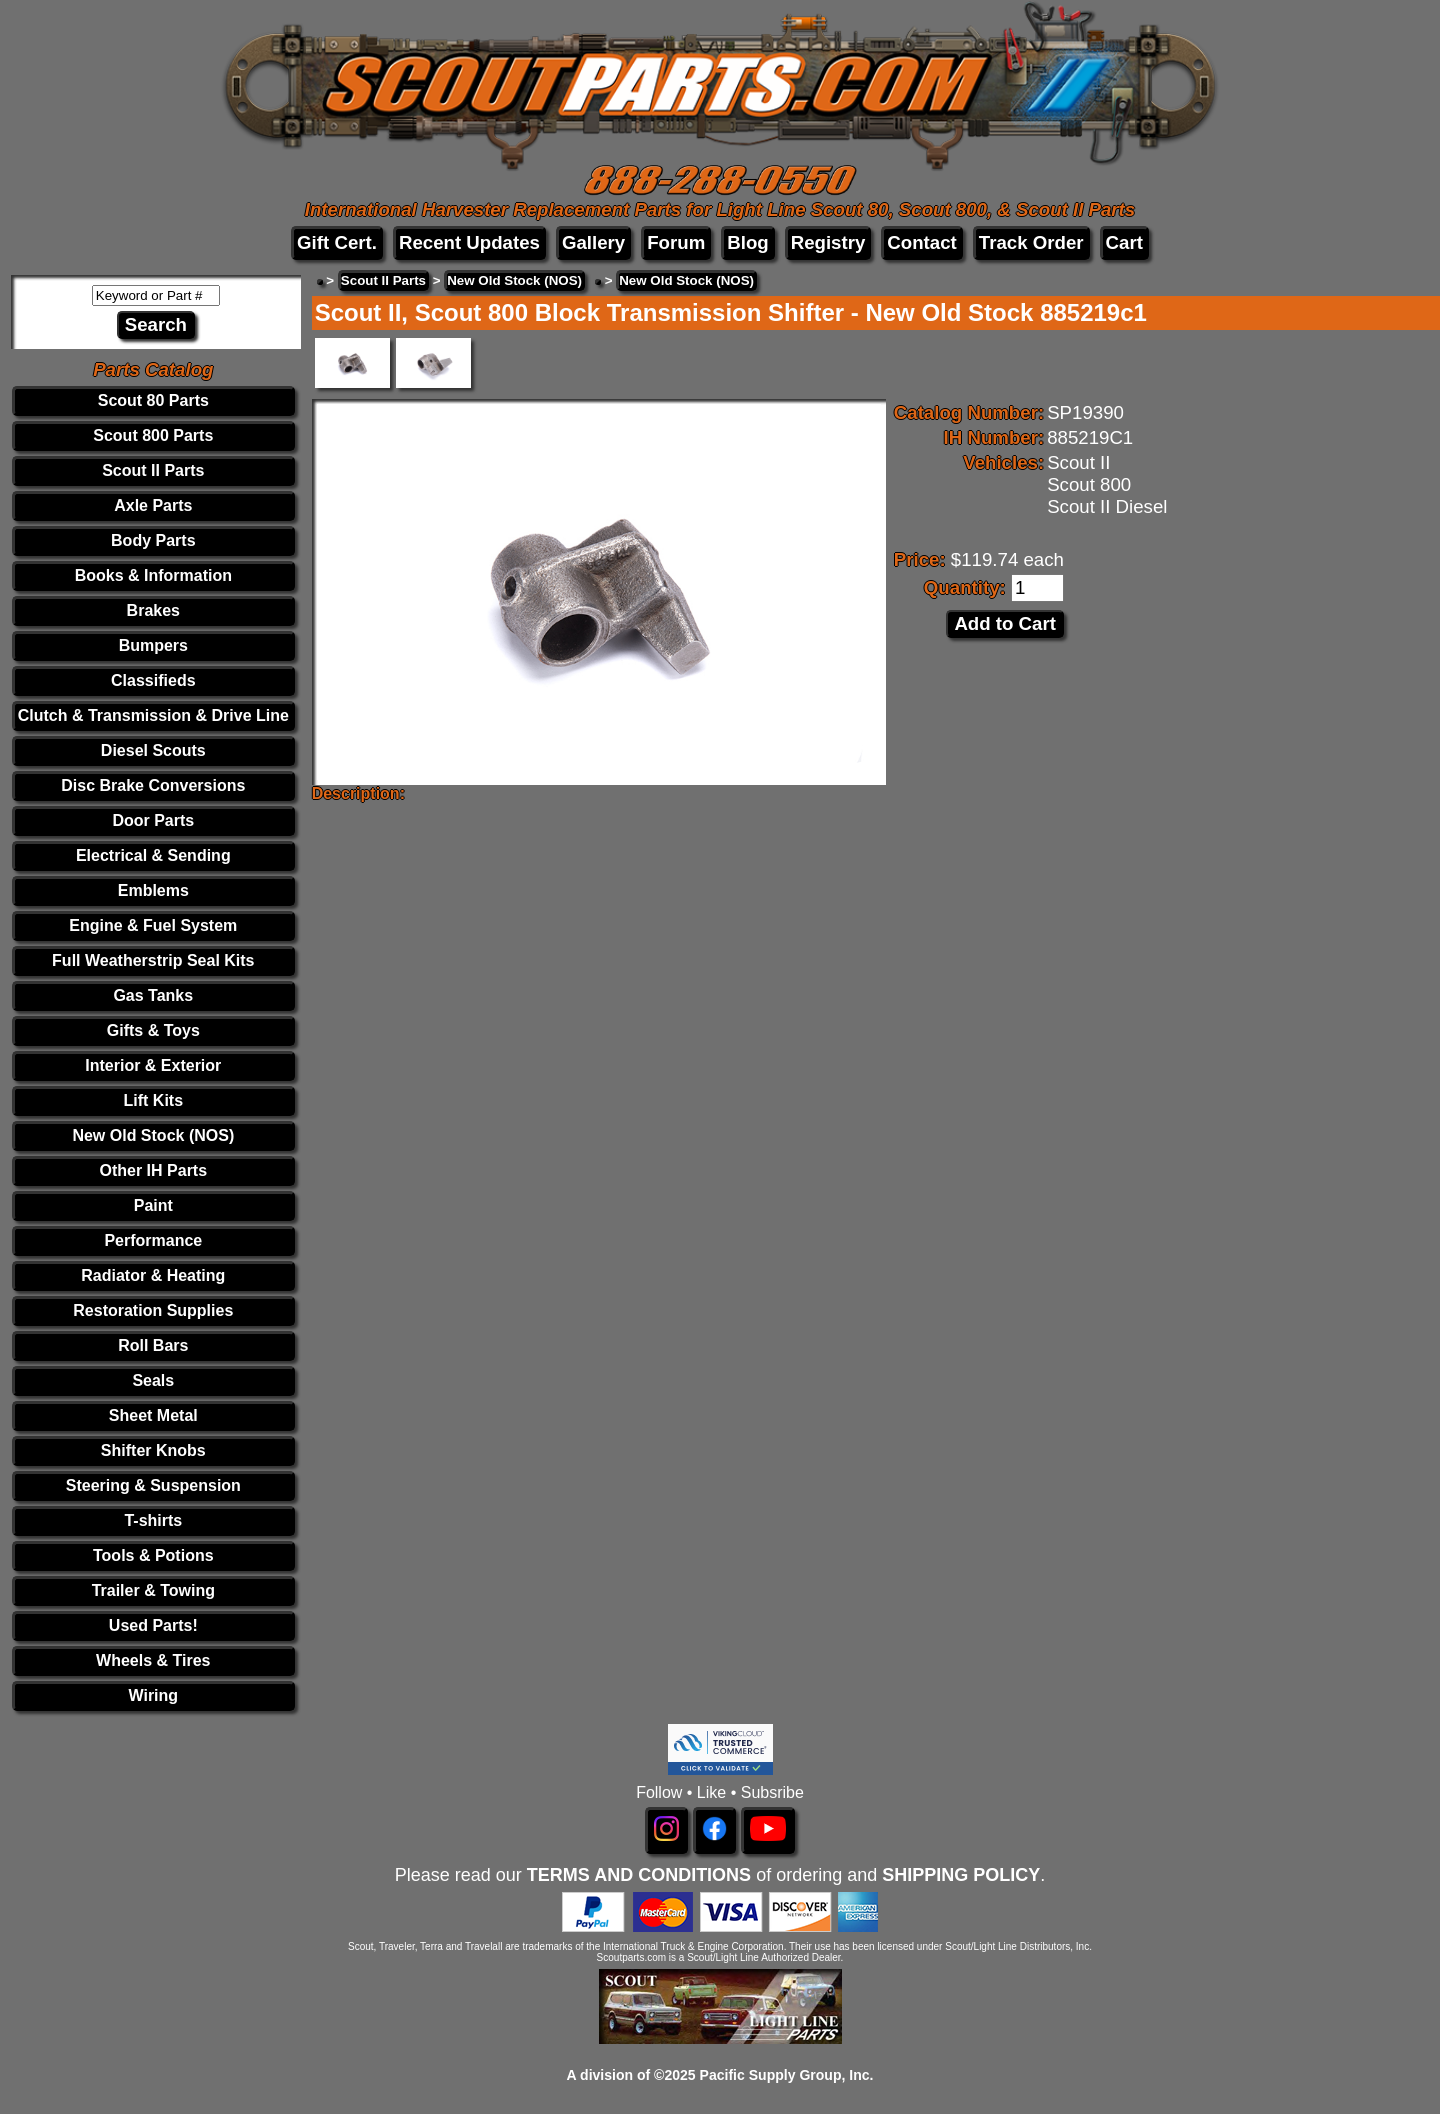  What do you see at coordinates (1031, 242) in the screenshot?
I see `Track Order` at bounding box center [1031, 242].